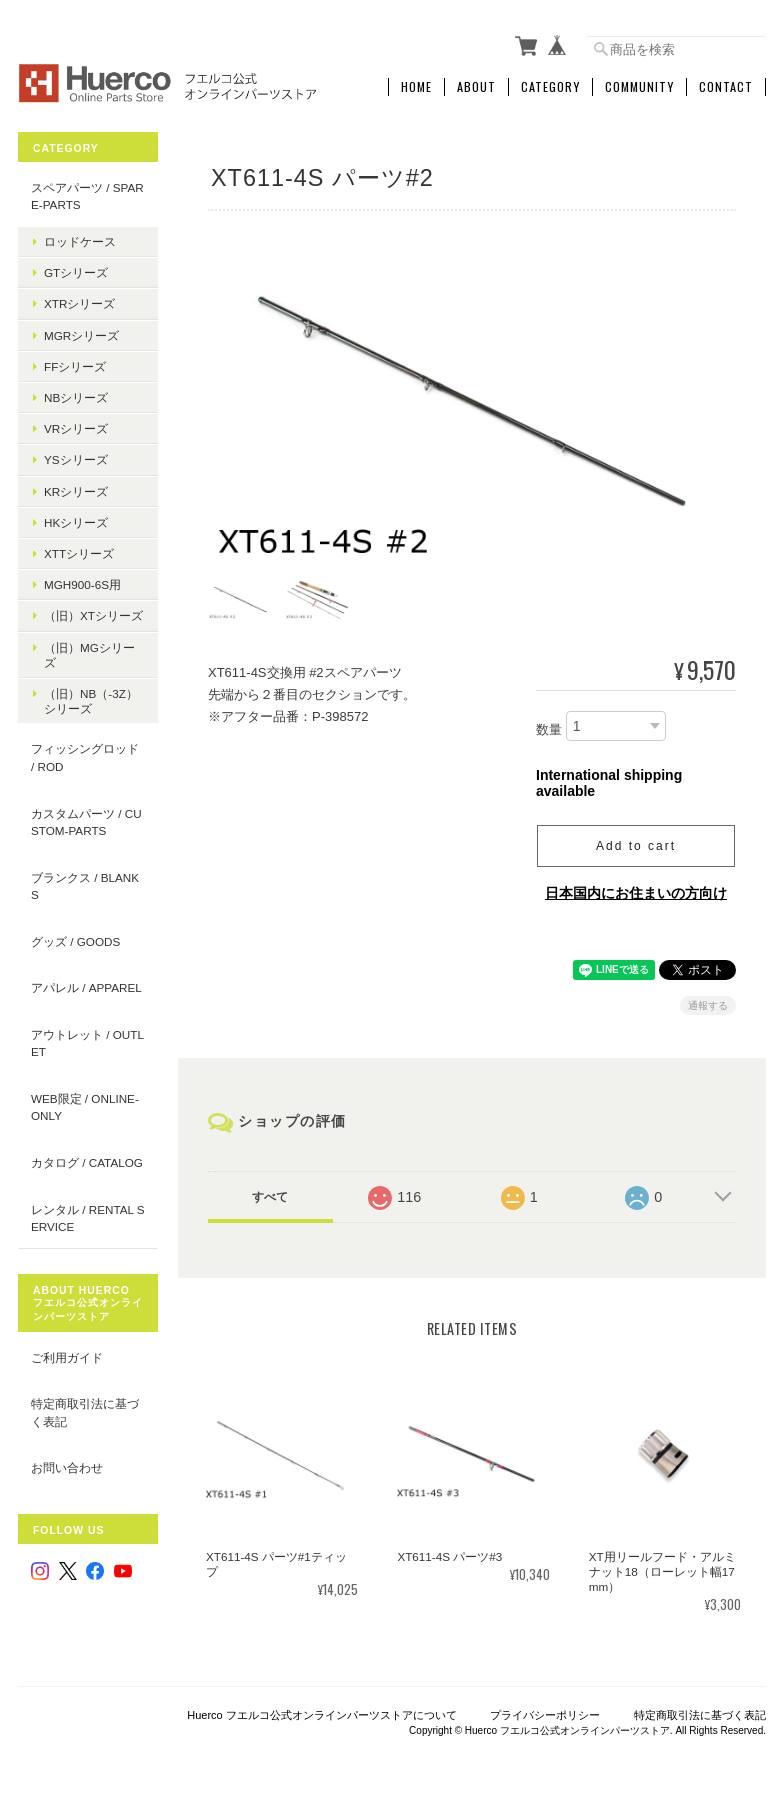 The width and height of the screenshot is (784, 1817). Describe the element at coordinates (545, 1714) in the screenshot. I see `プライバシーポリシー` at that location.